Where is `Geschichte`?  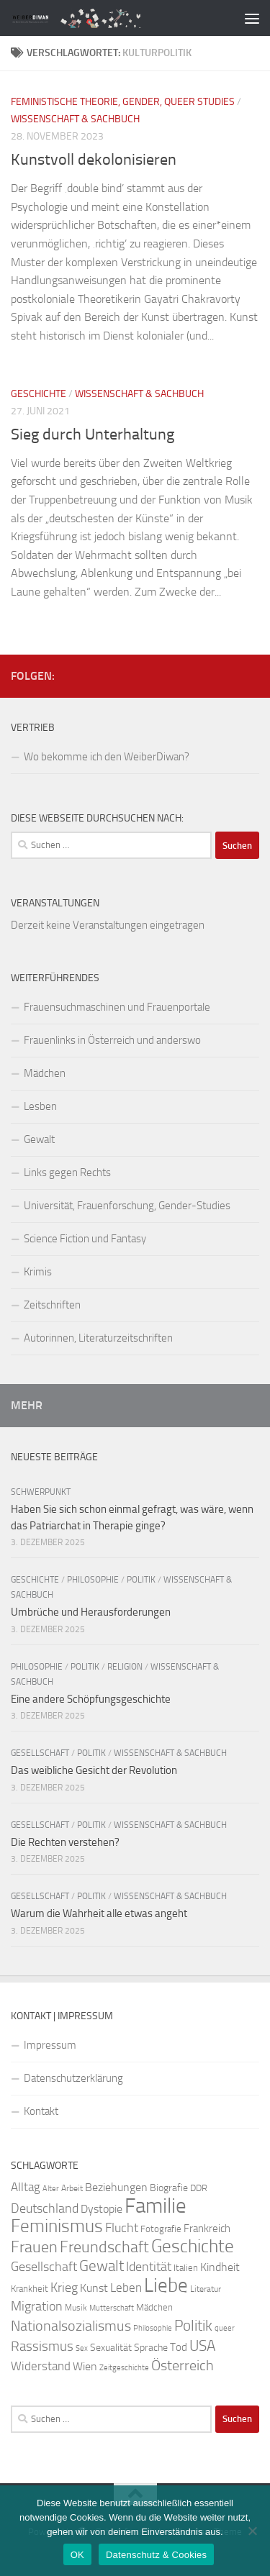
Geschichte is located at coordinates (38, 394).